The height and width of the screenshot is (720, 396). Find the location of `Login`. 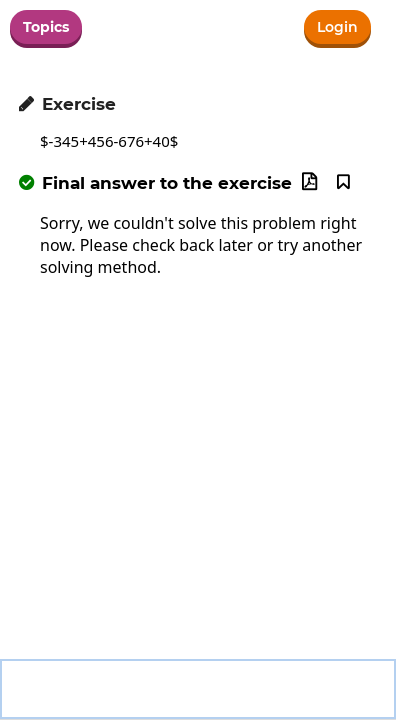

Login is located at coordinates (337, 27).